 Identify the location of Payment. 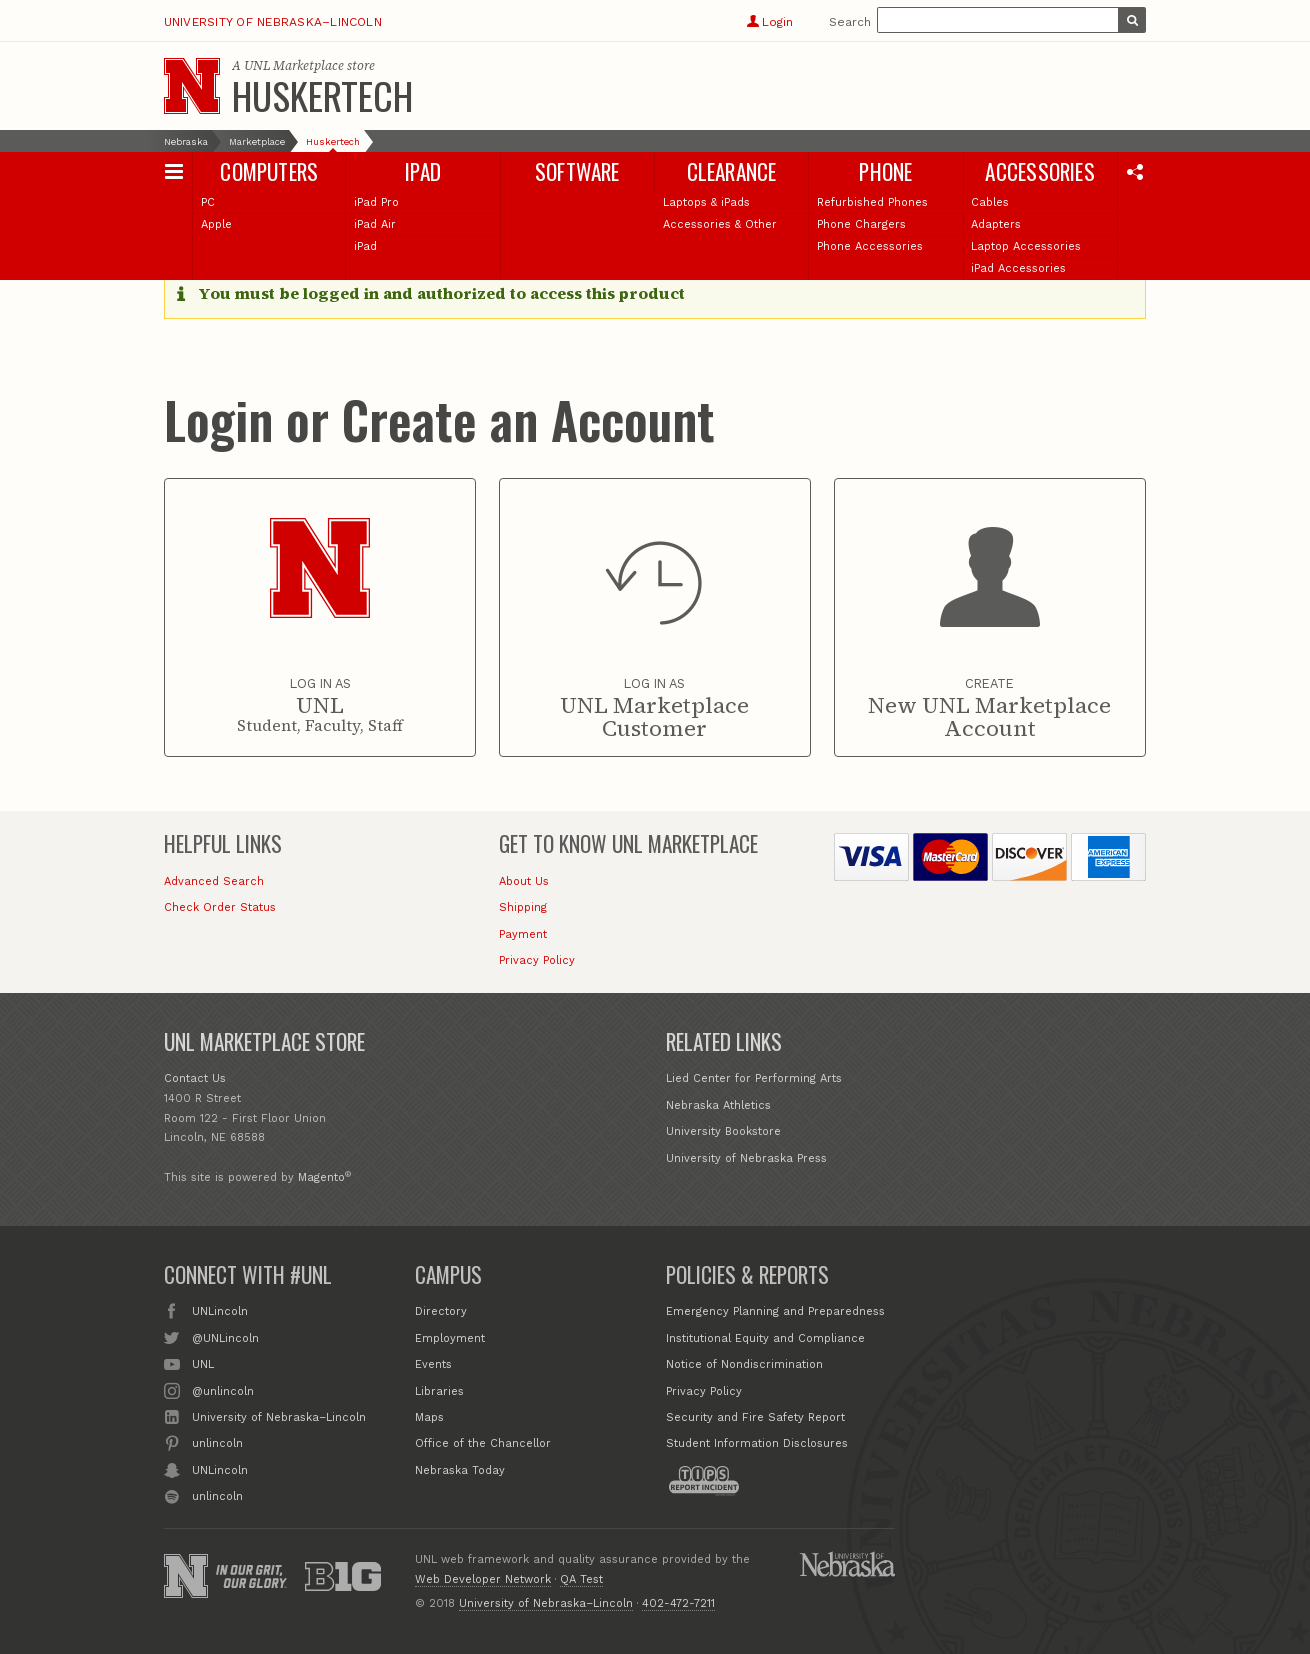
(523, 934).